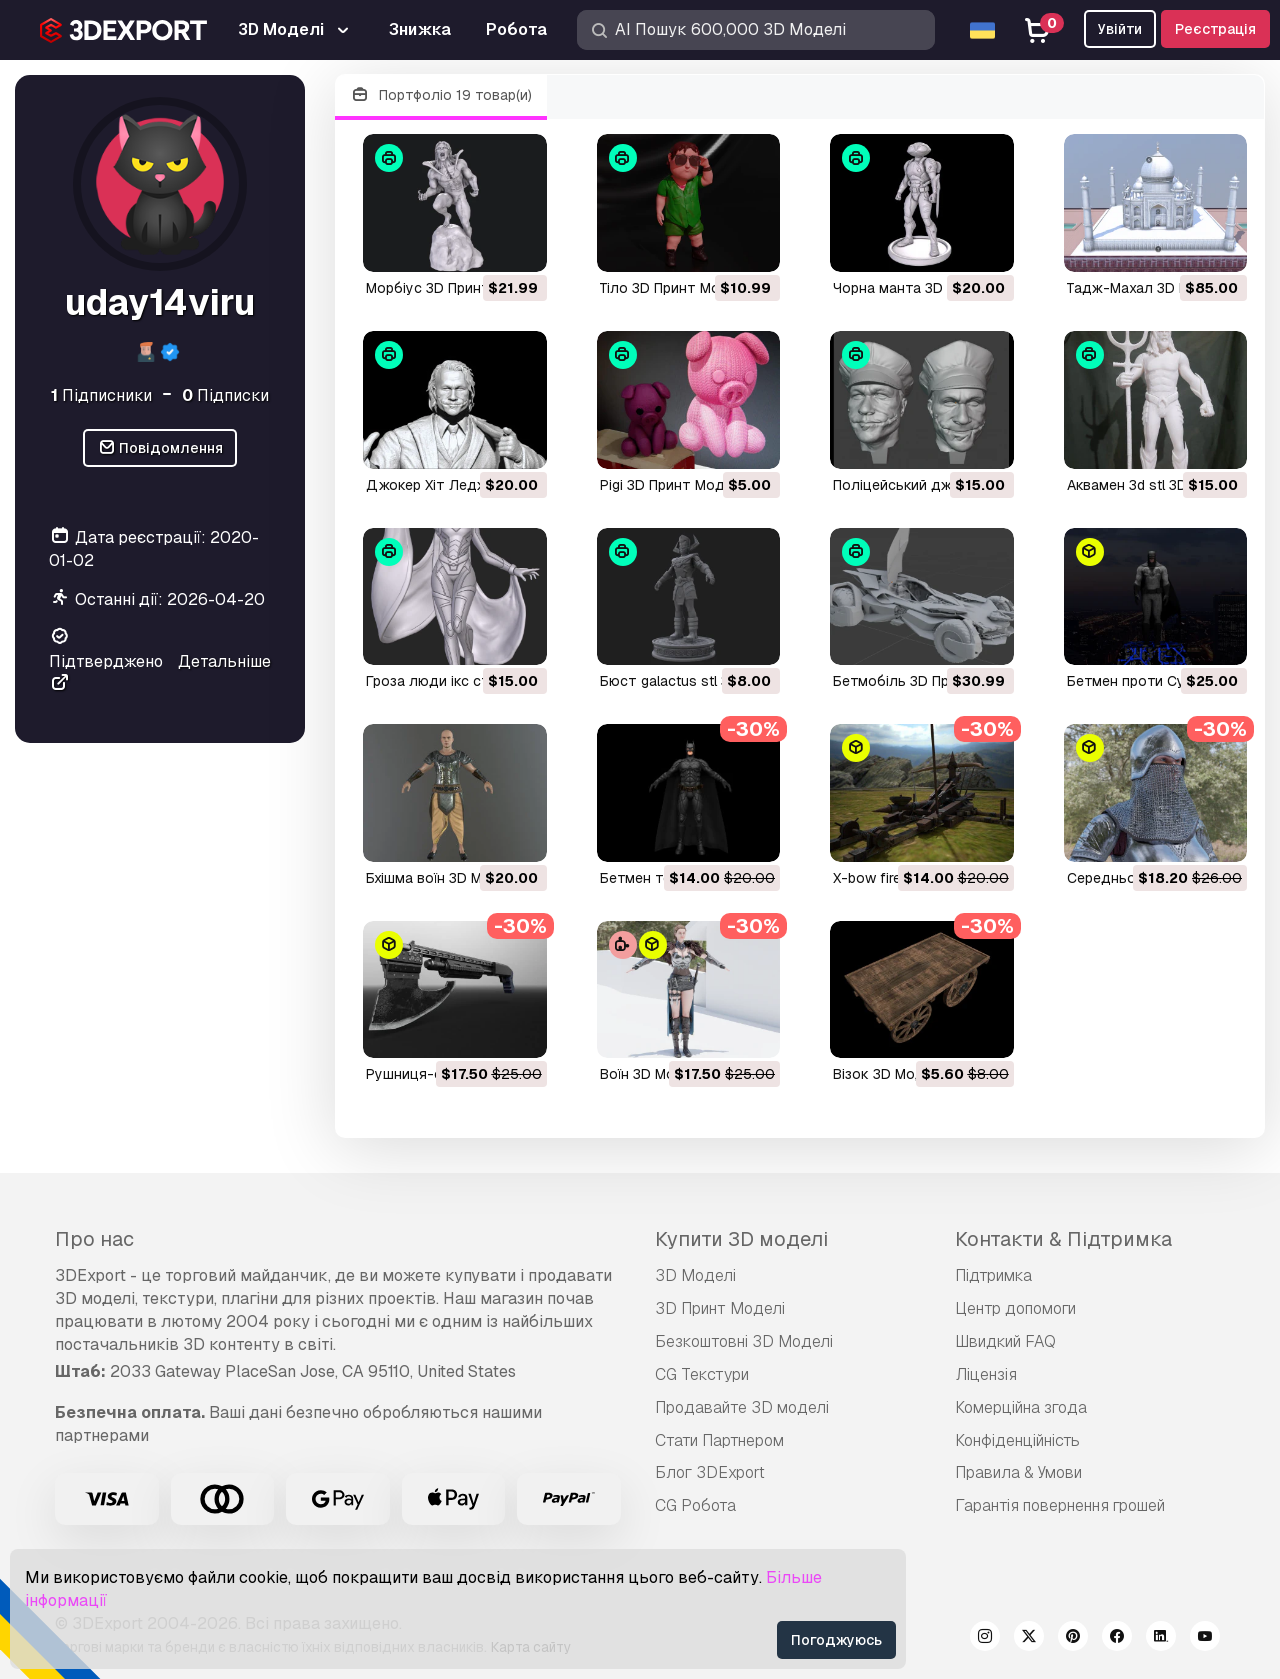 This screenshot has width=1280, height=1679. What do you see at coordinates (744, 1341) in the screenshot?
I see `Безкоштовні 3D Моделі` at bounding box center [744, 1341].